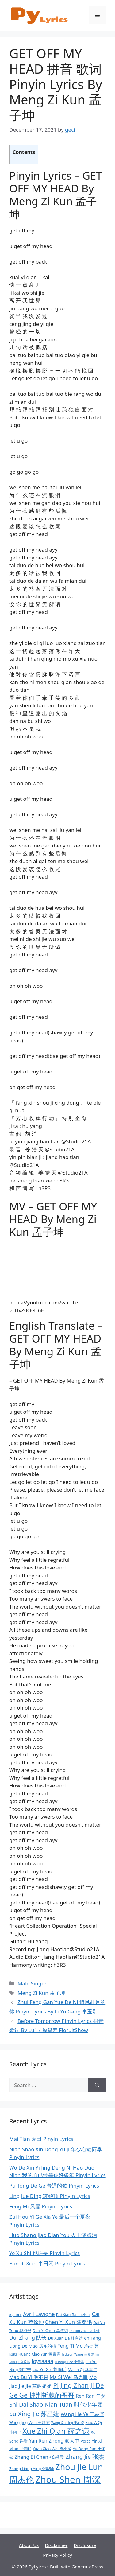 The image size is (115, 2576). I want to click on Feng Mi 风靡 Pinyin Lyrics, so click(40, 2206).